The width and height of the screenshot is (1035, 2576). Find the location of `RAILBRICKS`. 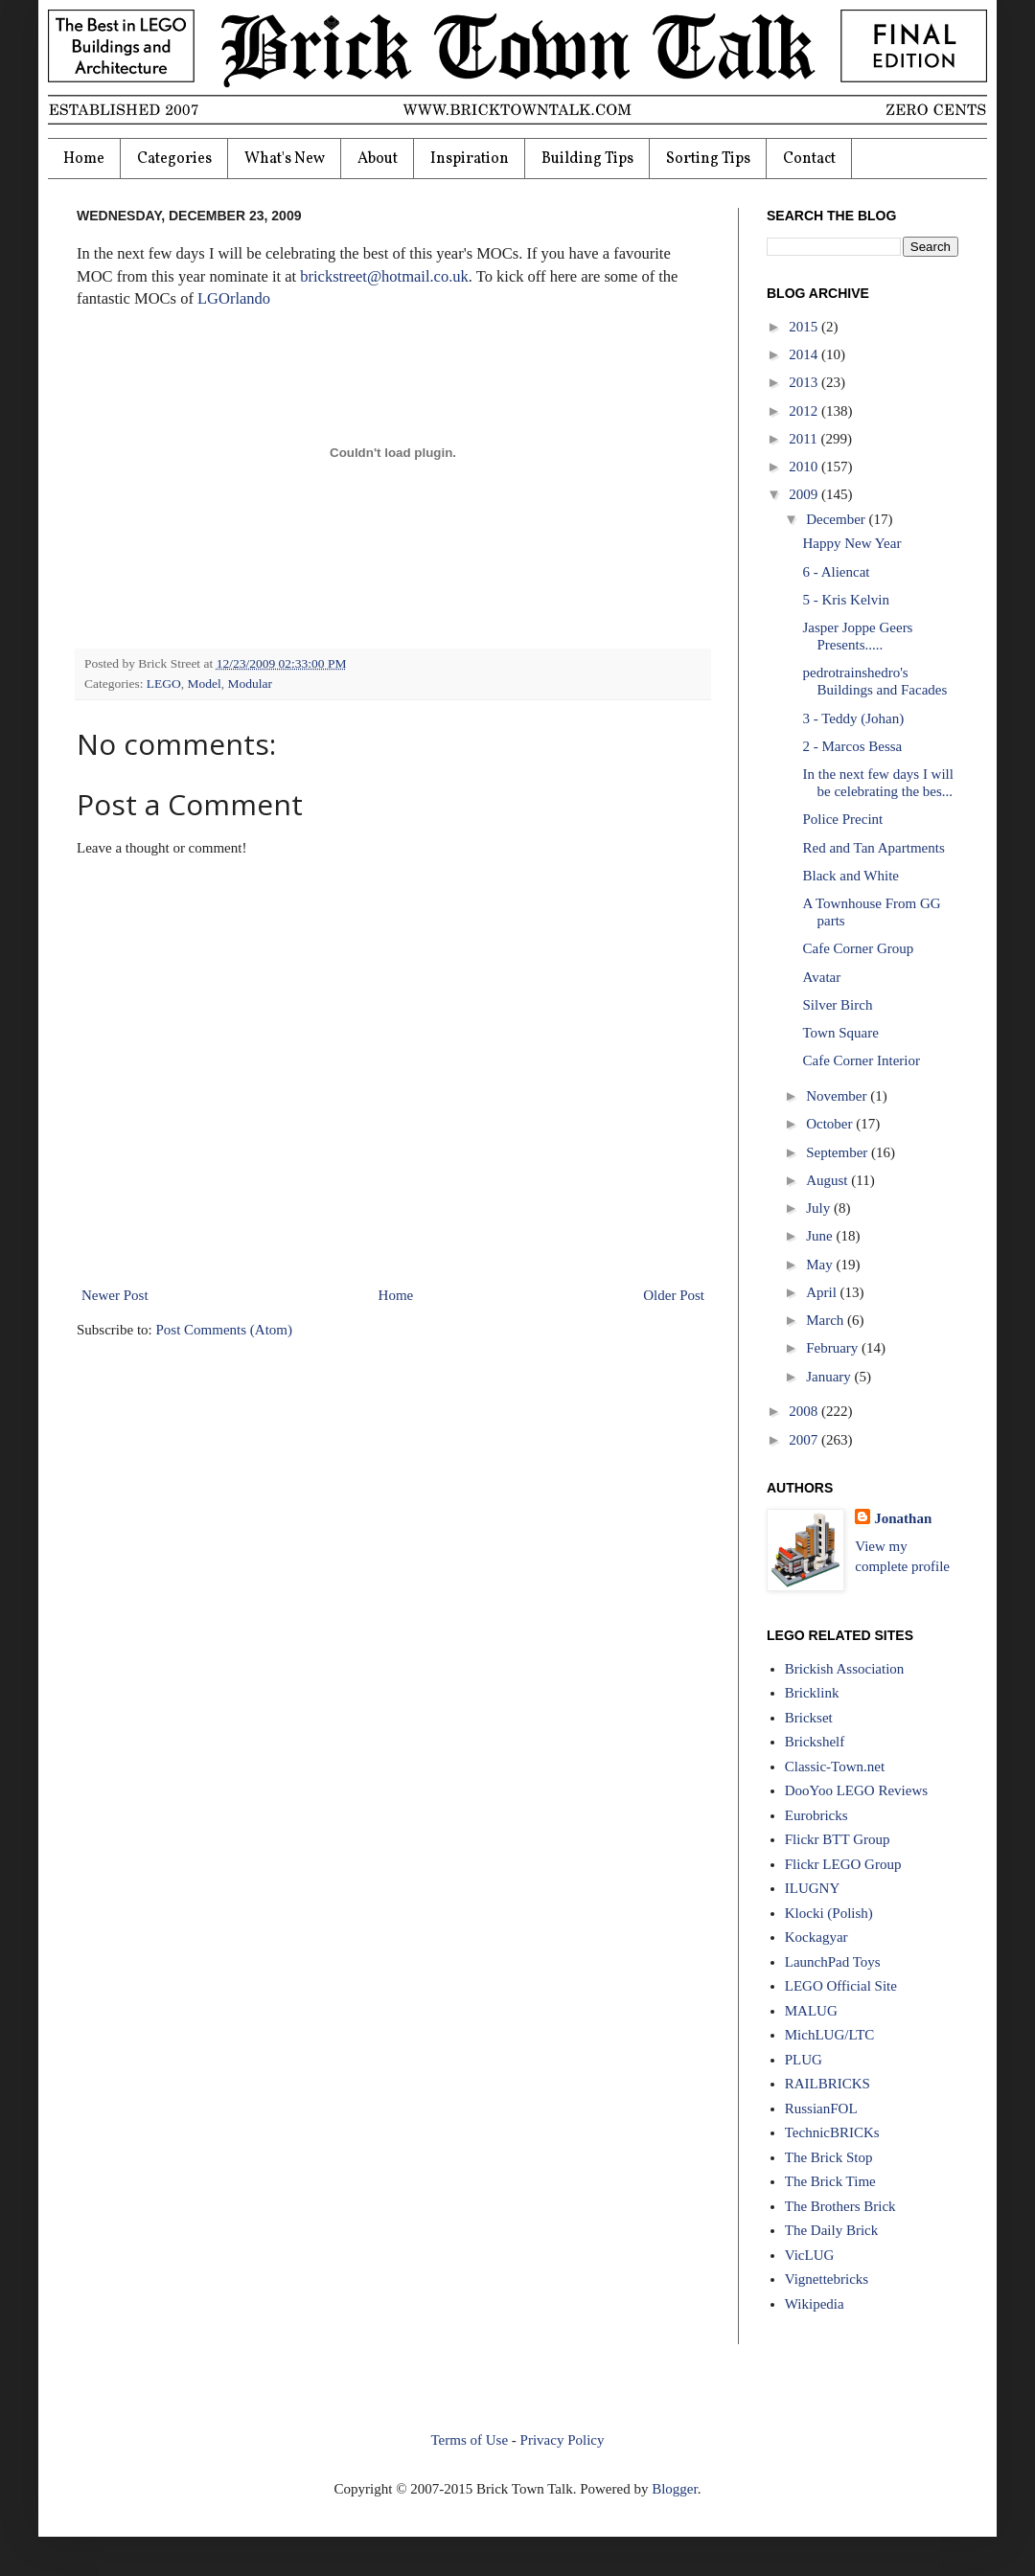

RAILBRICKS is located at coordinates (827, 2083).